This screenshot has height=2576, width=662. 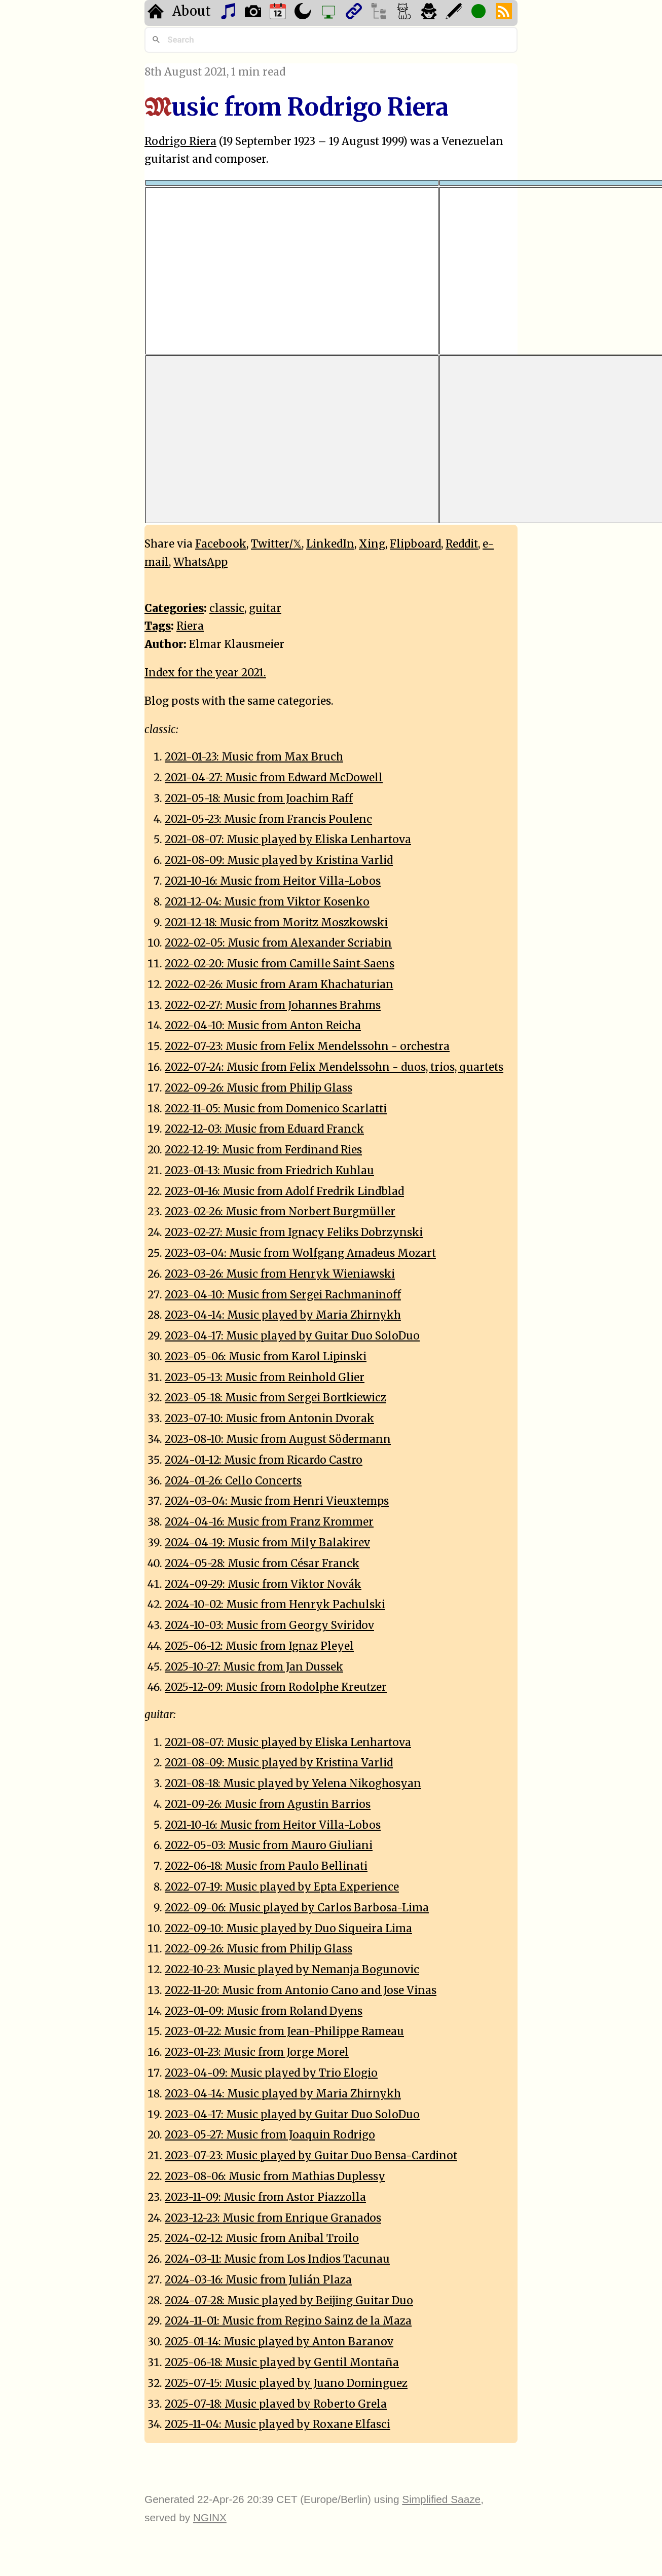 I want to click on 2023-11-09: Music from Astor Piazzolla, so click(x=265, y=2197).